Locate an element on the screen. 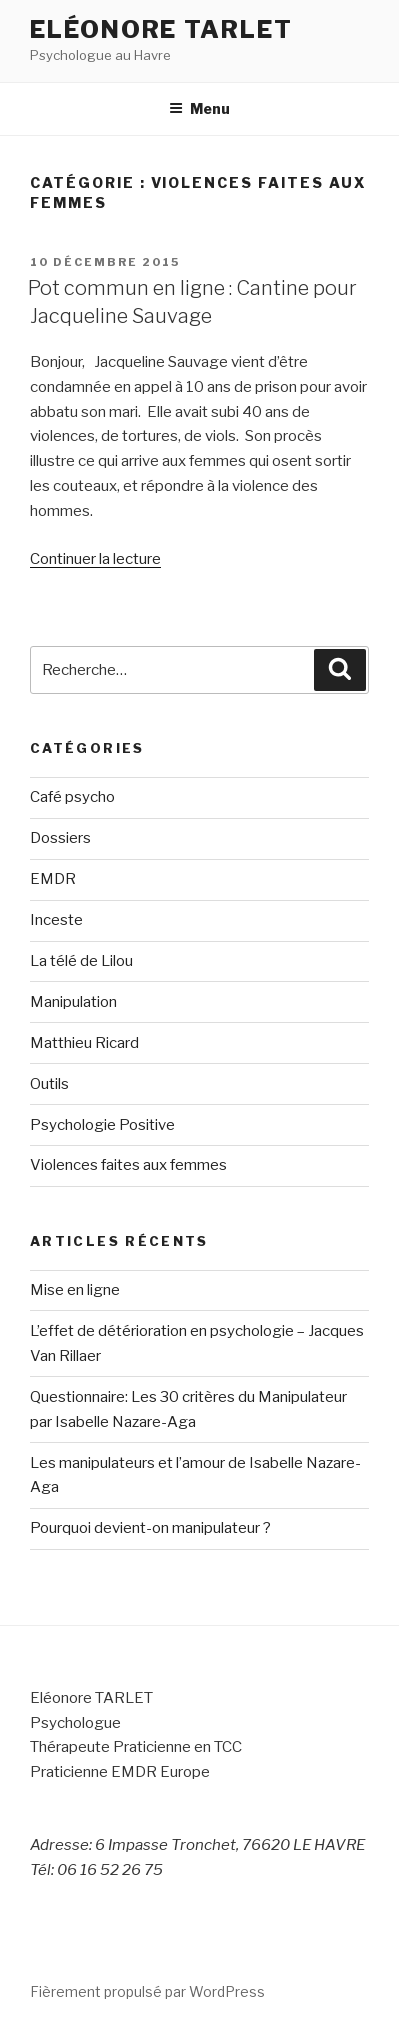  Violences faites aux femmes is located at coordinates (128, 1165).